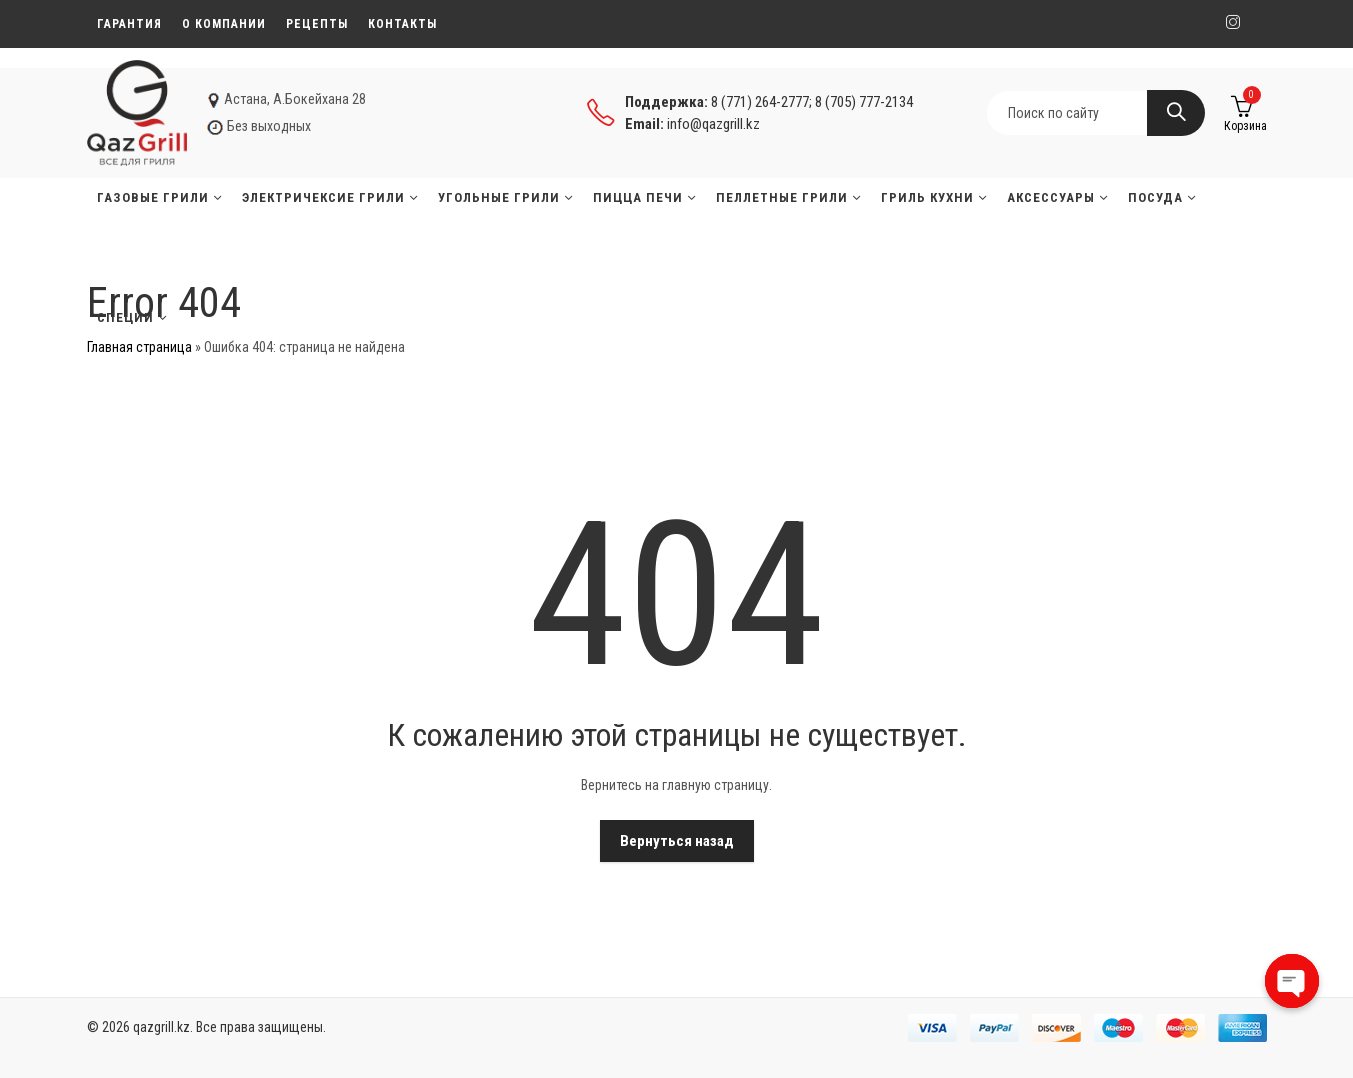 This screenshot has height=1078, width=1353. I want to click on Search, so click(1176, 113).